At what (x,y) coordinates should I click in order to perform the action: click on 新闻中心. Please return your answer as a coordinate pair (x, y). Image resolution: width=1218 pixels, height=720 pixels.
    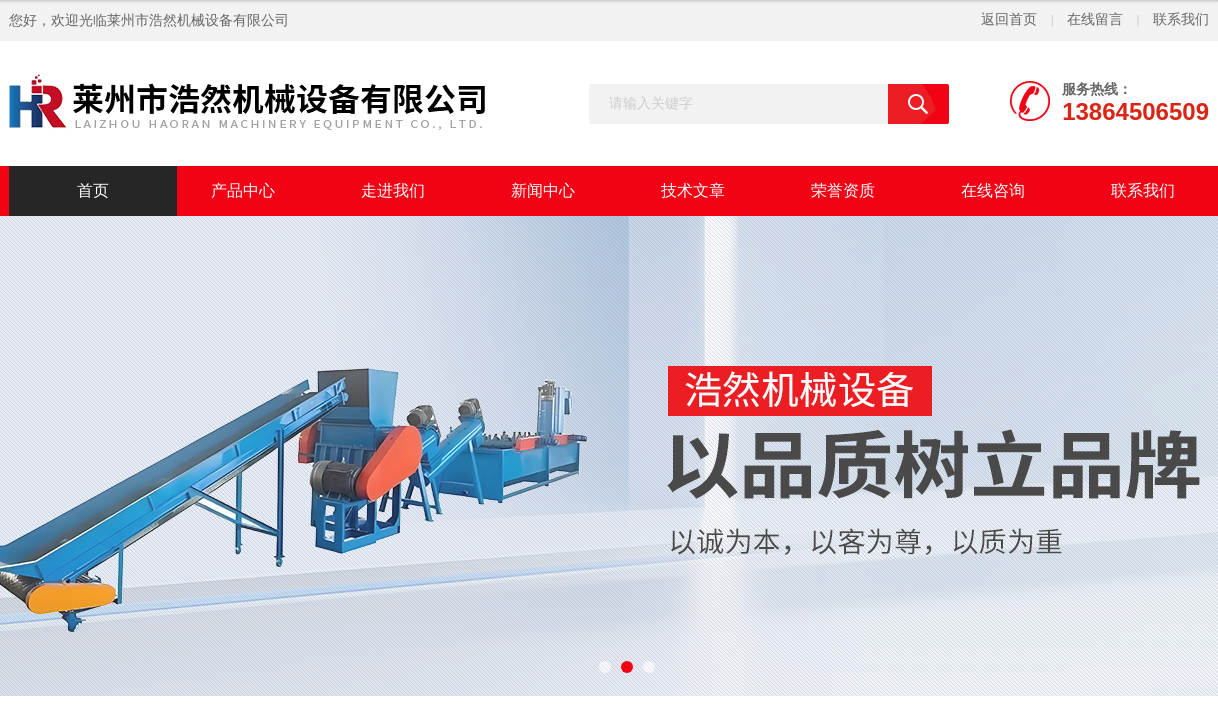
    Looking at the image, I should click on (543, 190).